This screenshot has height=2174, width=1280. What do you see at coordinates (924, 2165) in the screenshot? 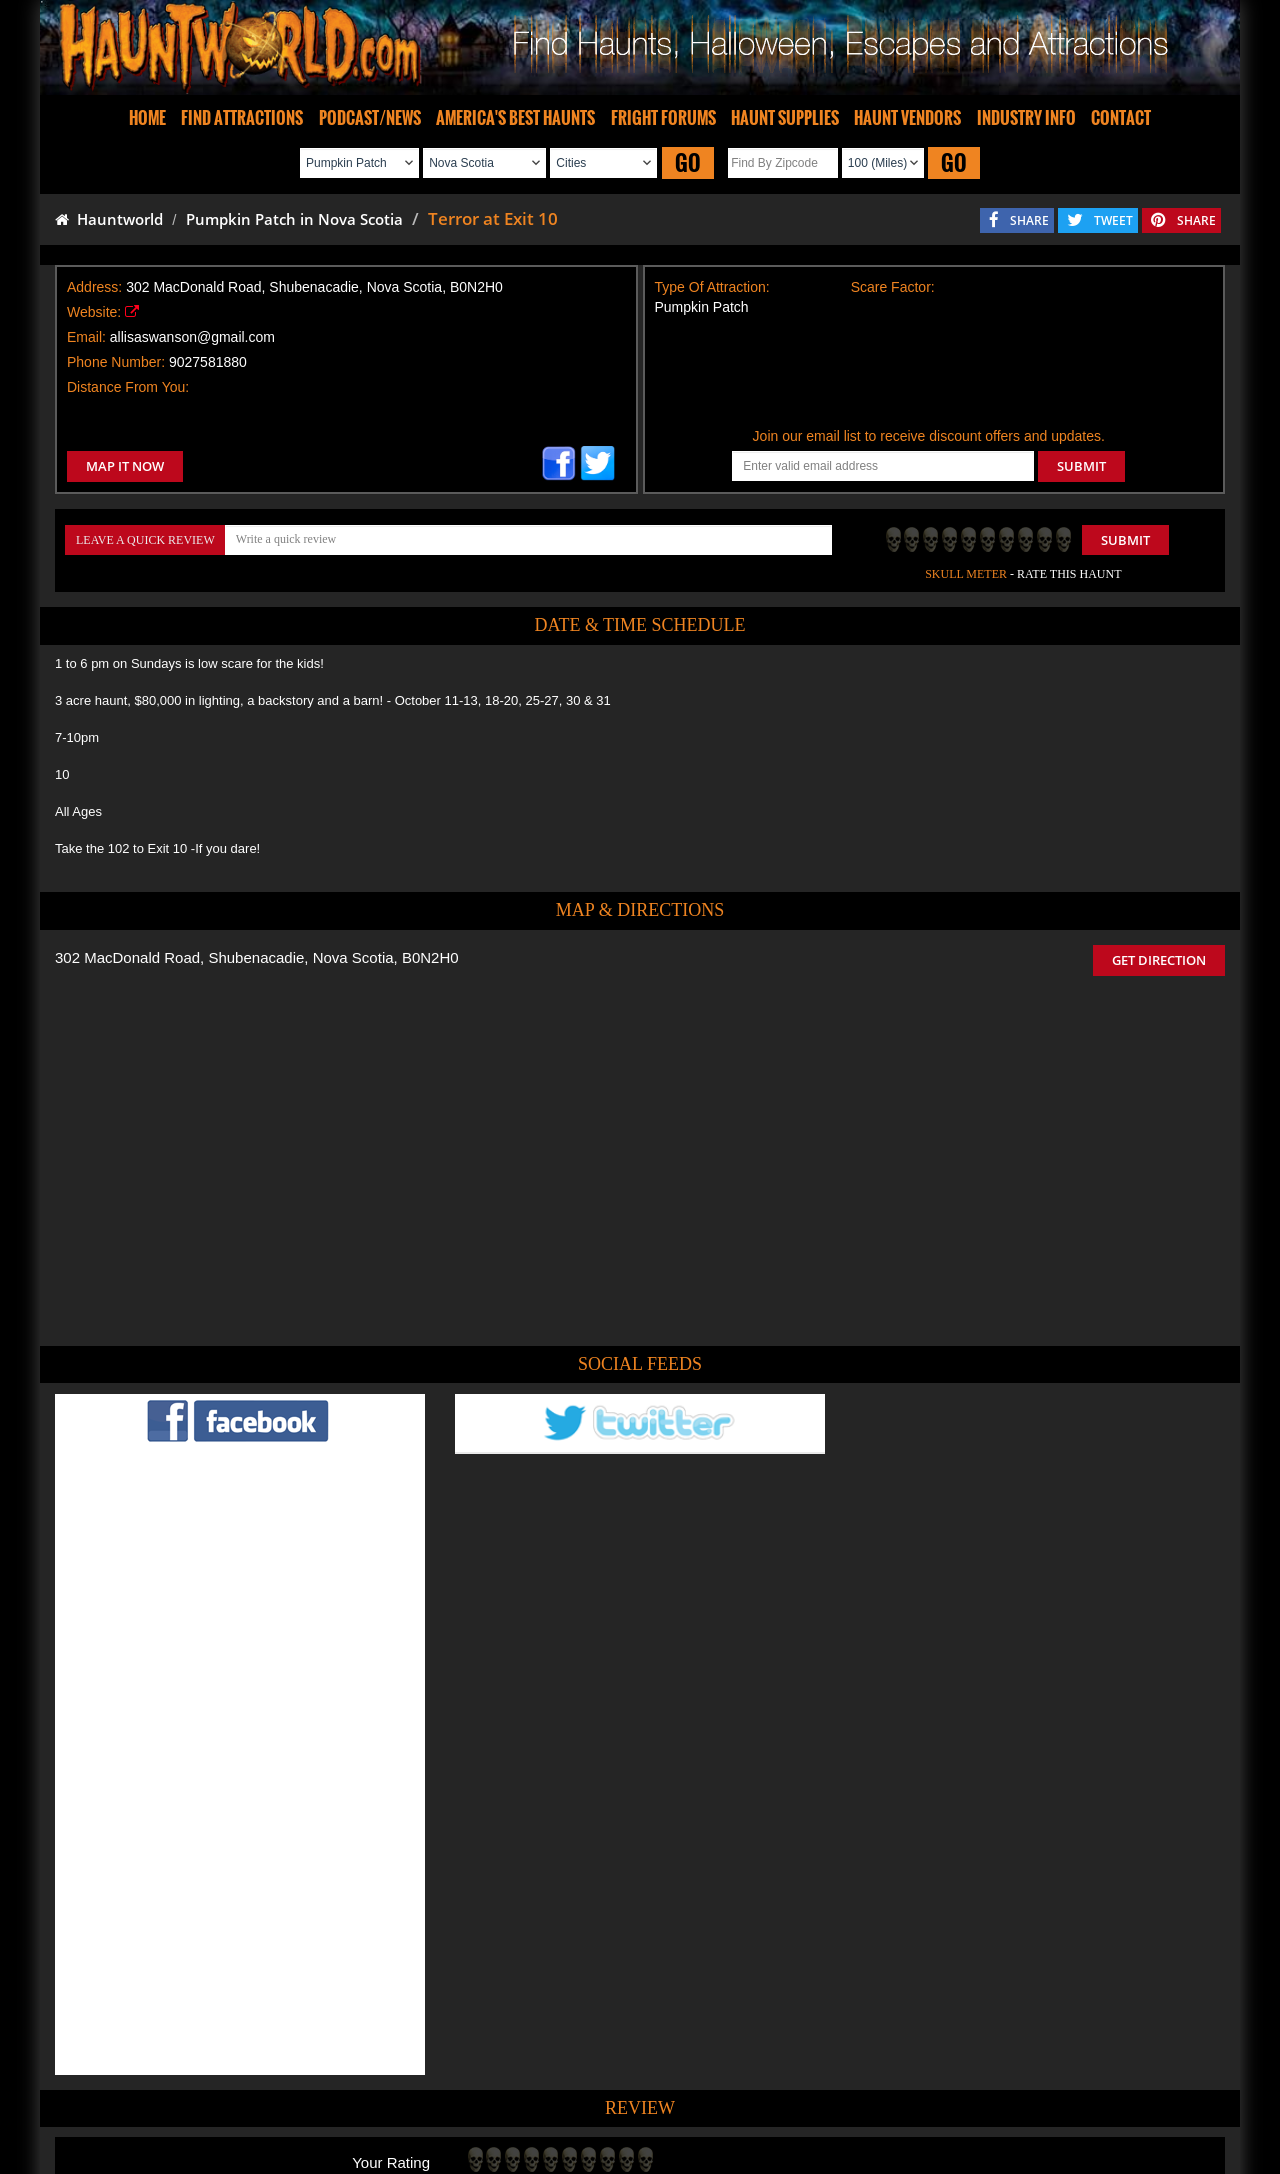
I see `iSummation Technologies` at bounding box center [924, 2165].